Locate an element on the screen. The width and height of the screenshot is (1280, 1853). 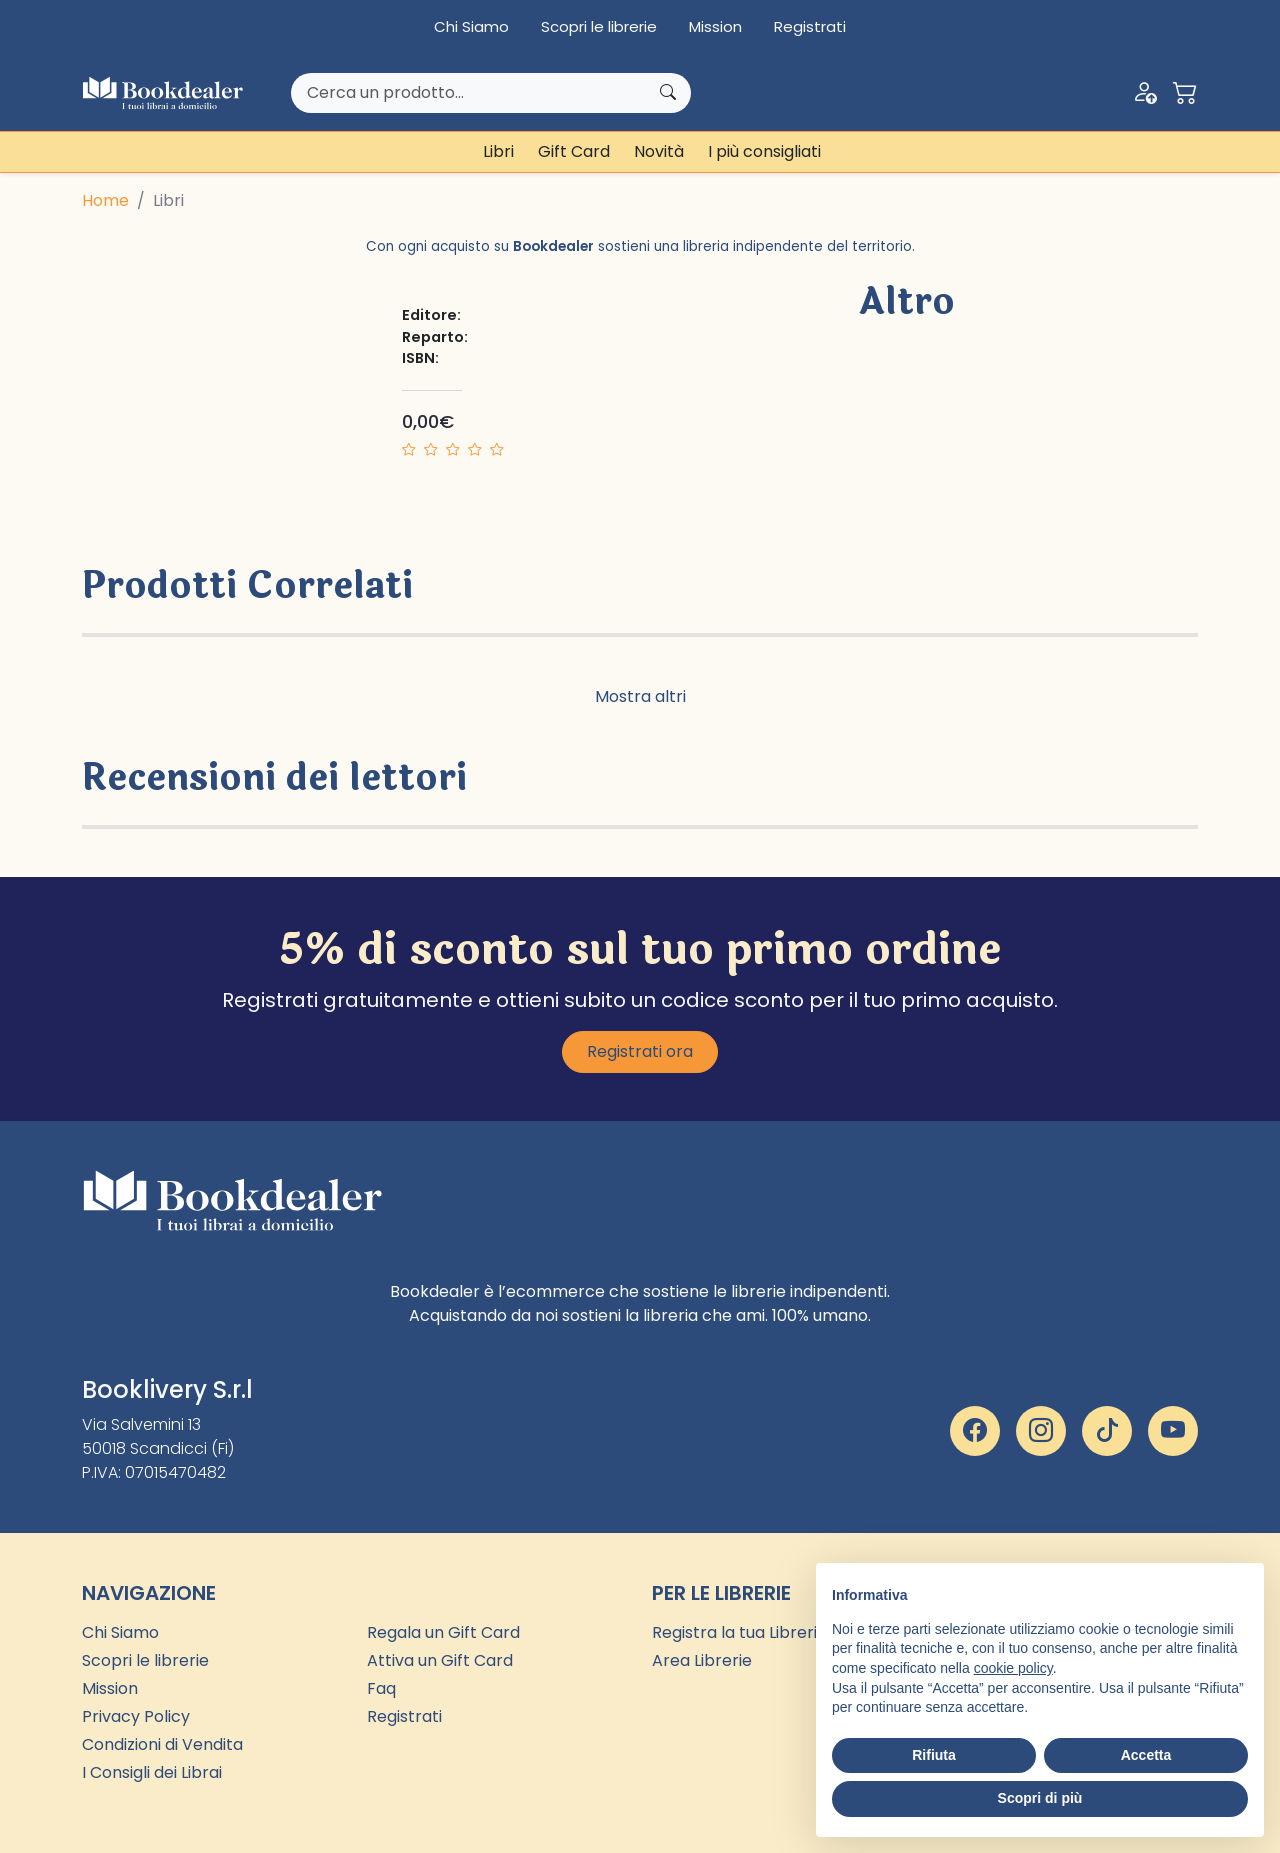
Accetta [button] is located at coordinates (1146, 1755).